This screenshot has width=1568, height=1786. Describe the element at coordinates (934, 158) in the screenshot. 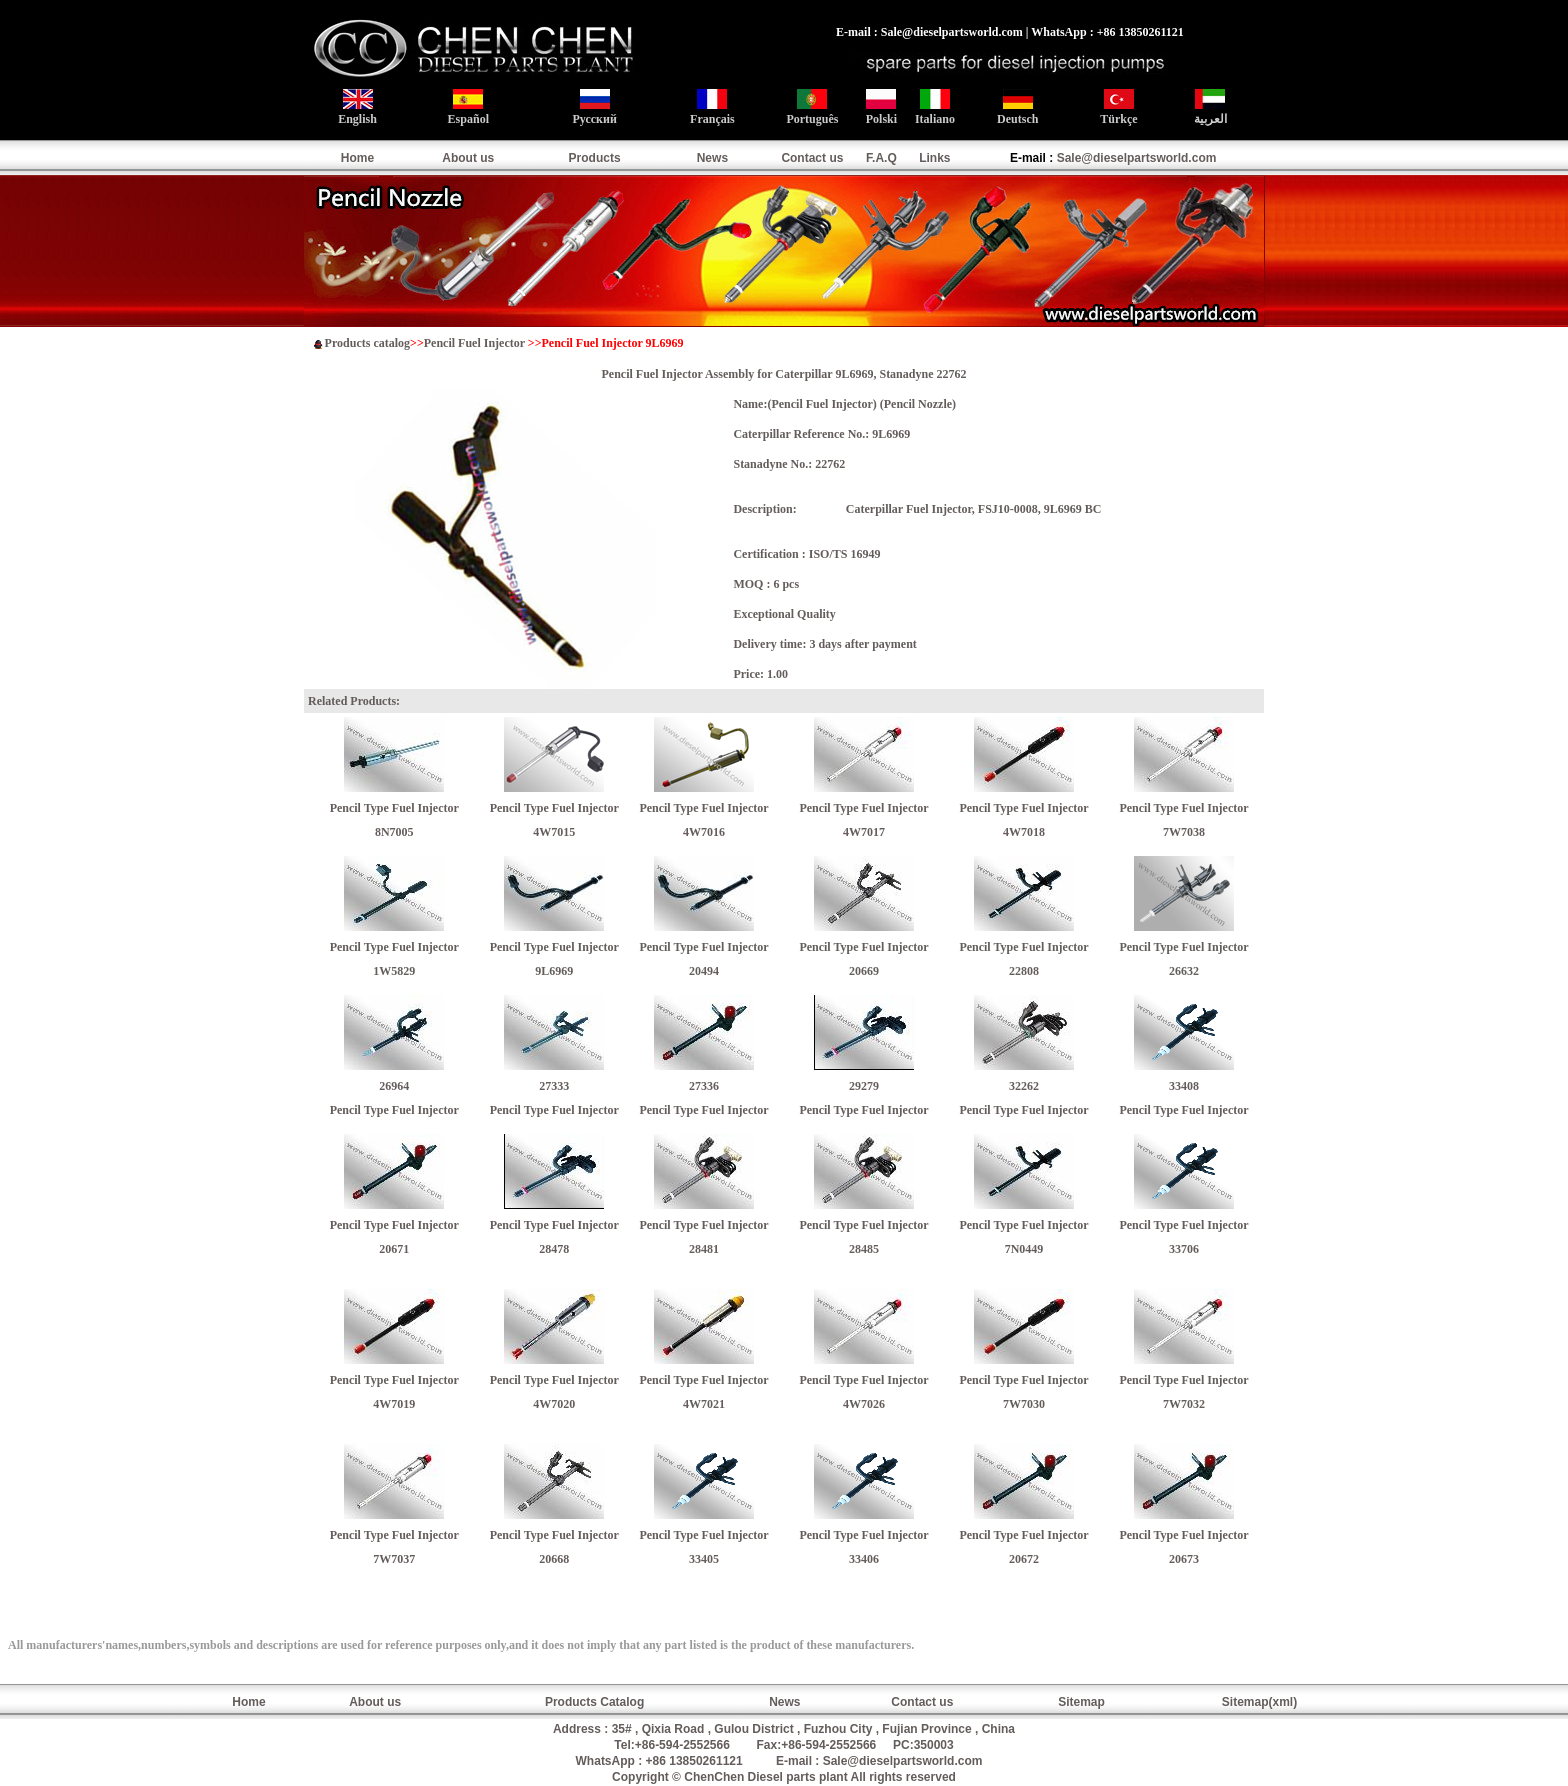

I see `Links` at that location.